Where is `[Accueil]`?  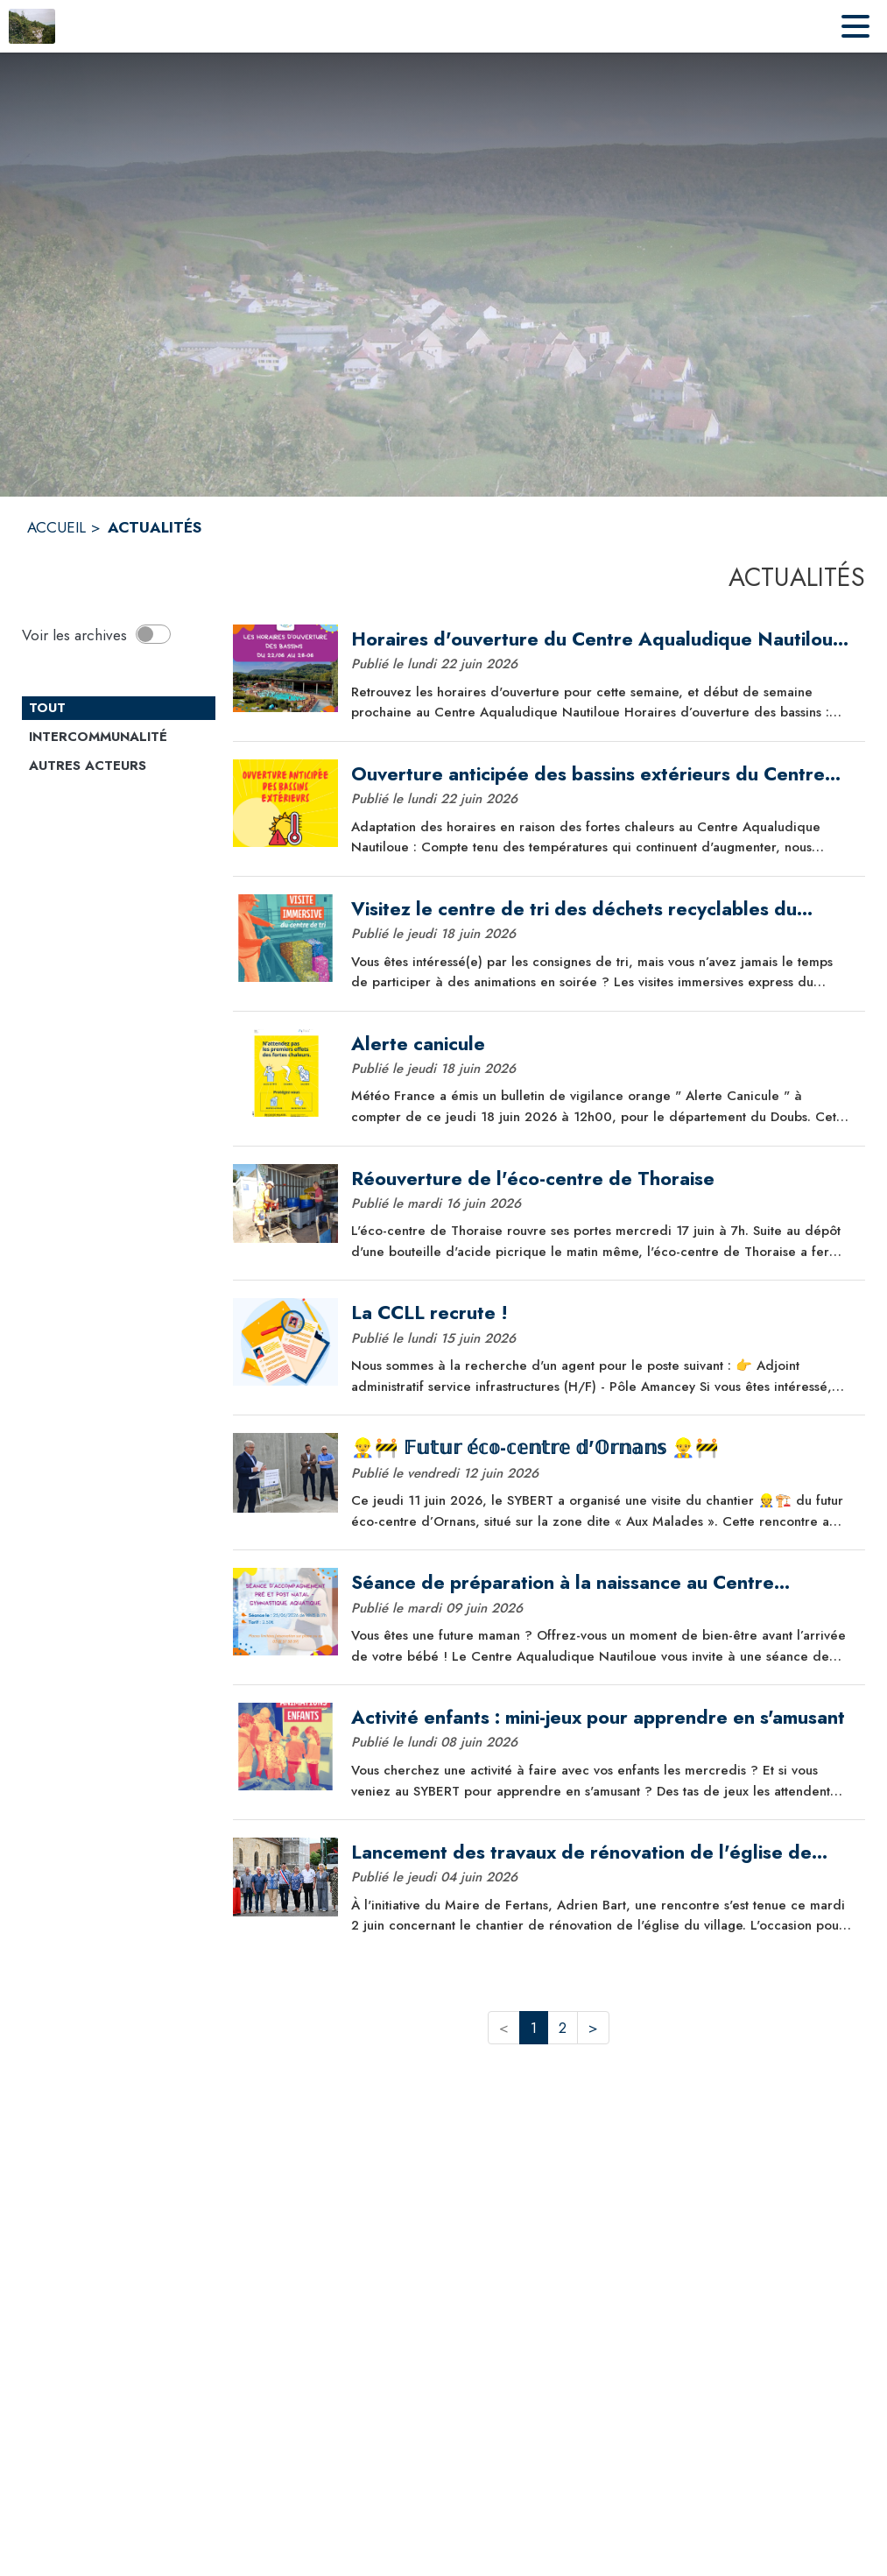 [Accueil] is located at coordinates (32, 26).